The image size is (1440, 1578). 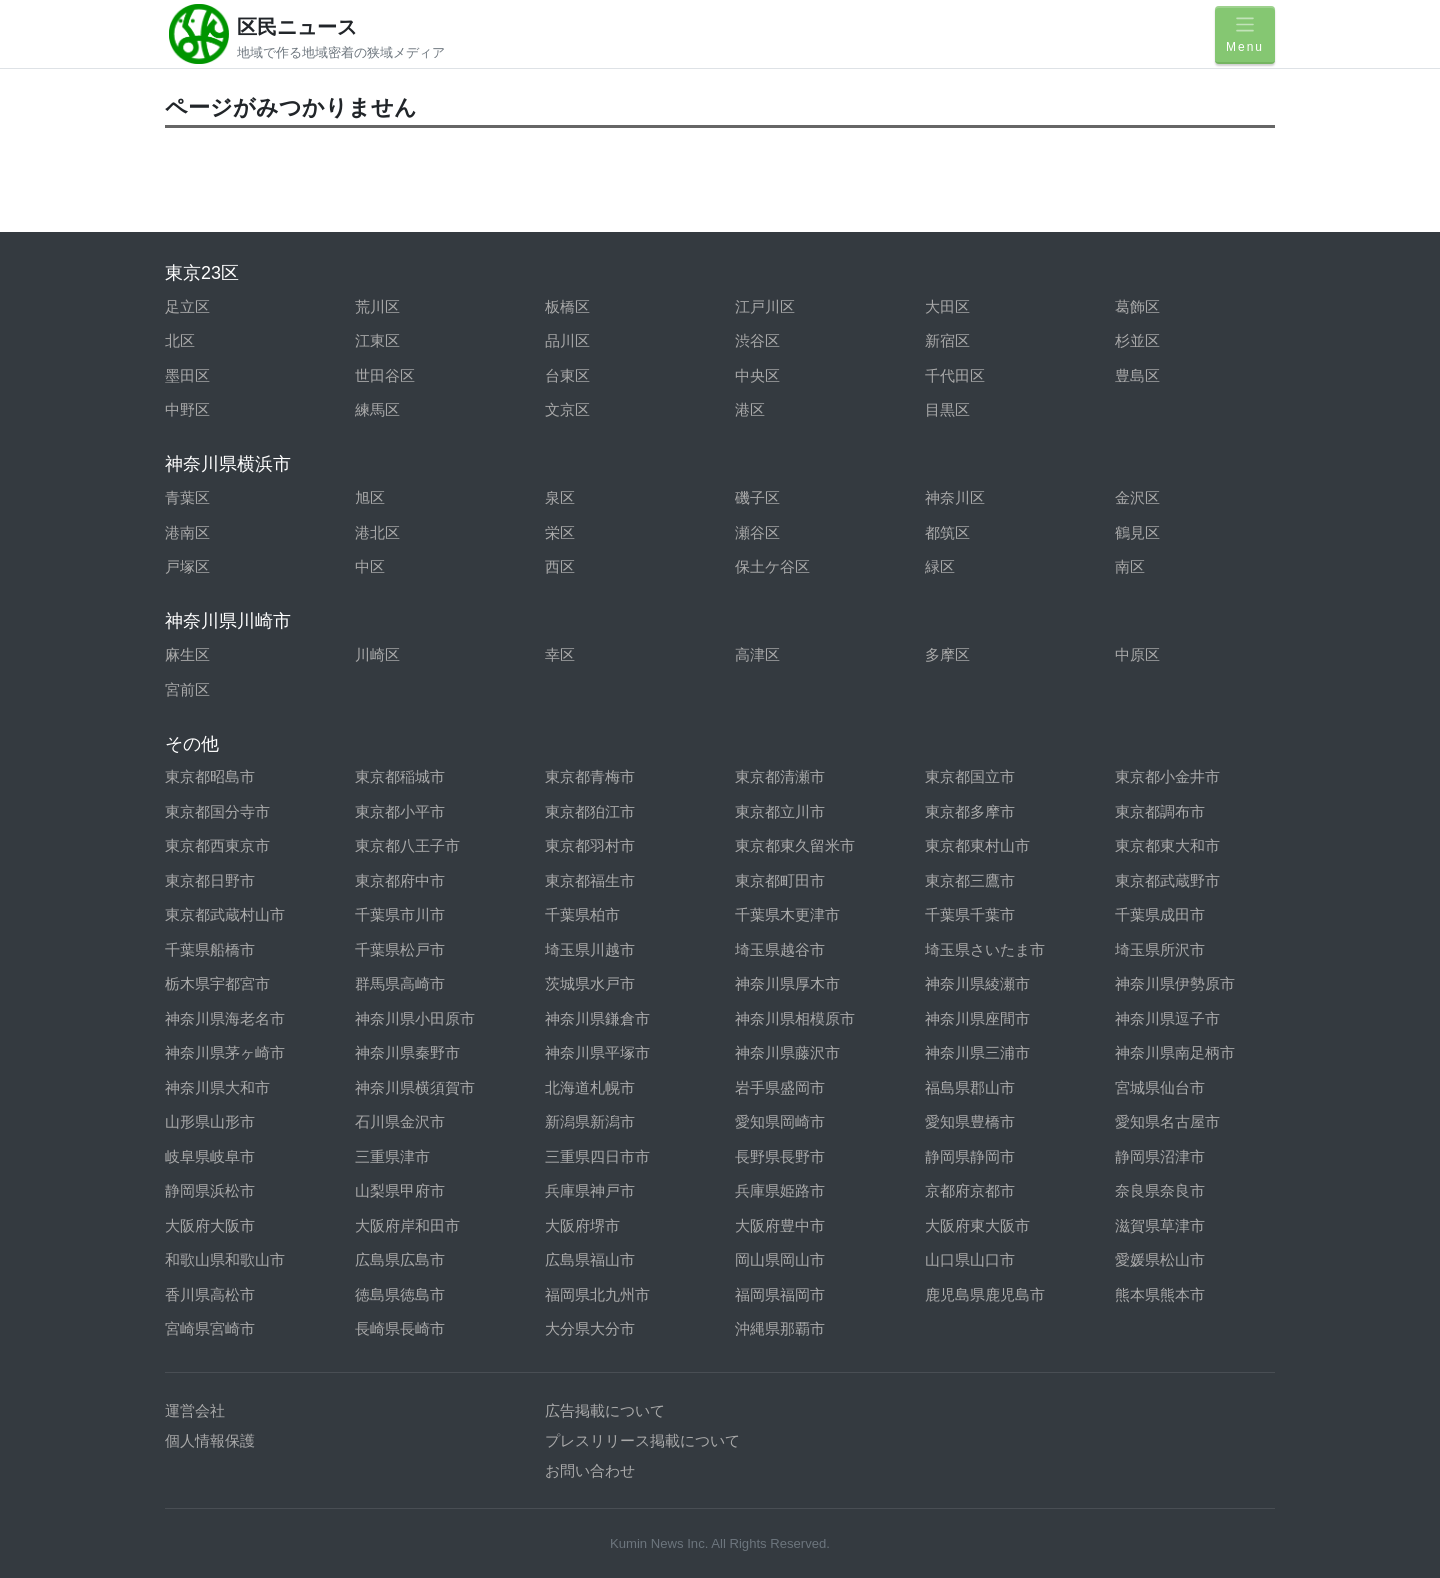 What do you see at coordinates (187, 566) in the screenshot?
I see `戸塚区` at bounding box center [187, 566].